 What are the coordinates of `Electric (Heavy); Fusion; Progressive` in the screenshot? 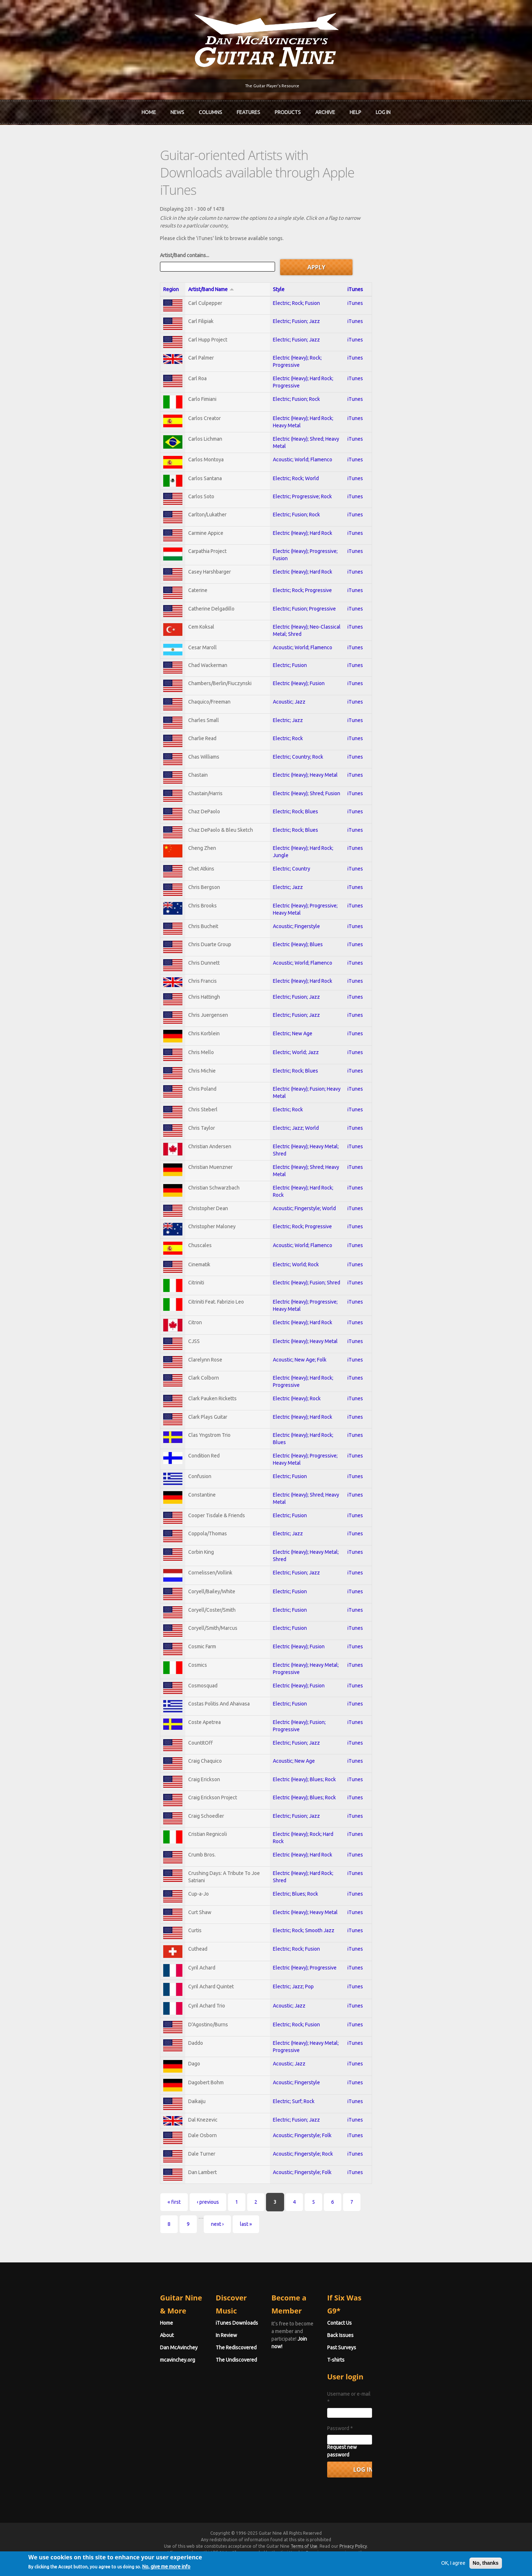 It's located at (303, 1754).